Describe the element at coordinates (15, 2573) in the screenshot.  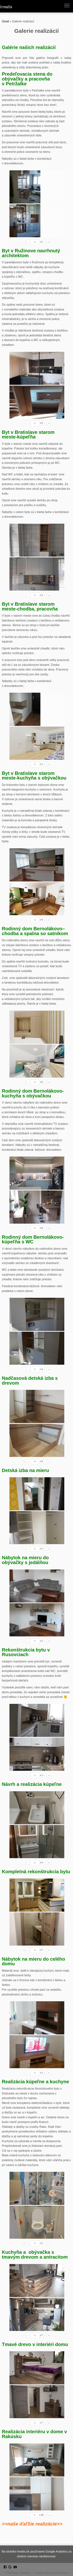
I see `irrealis` at that location.